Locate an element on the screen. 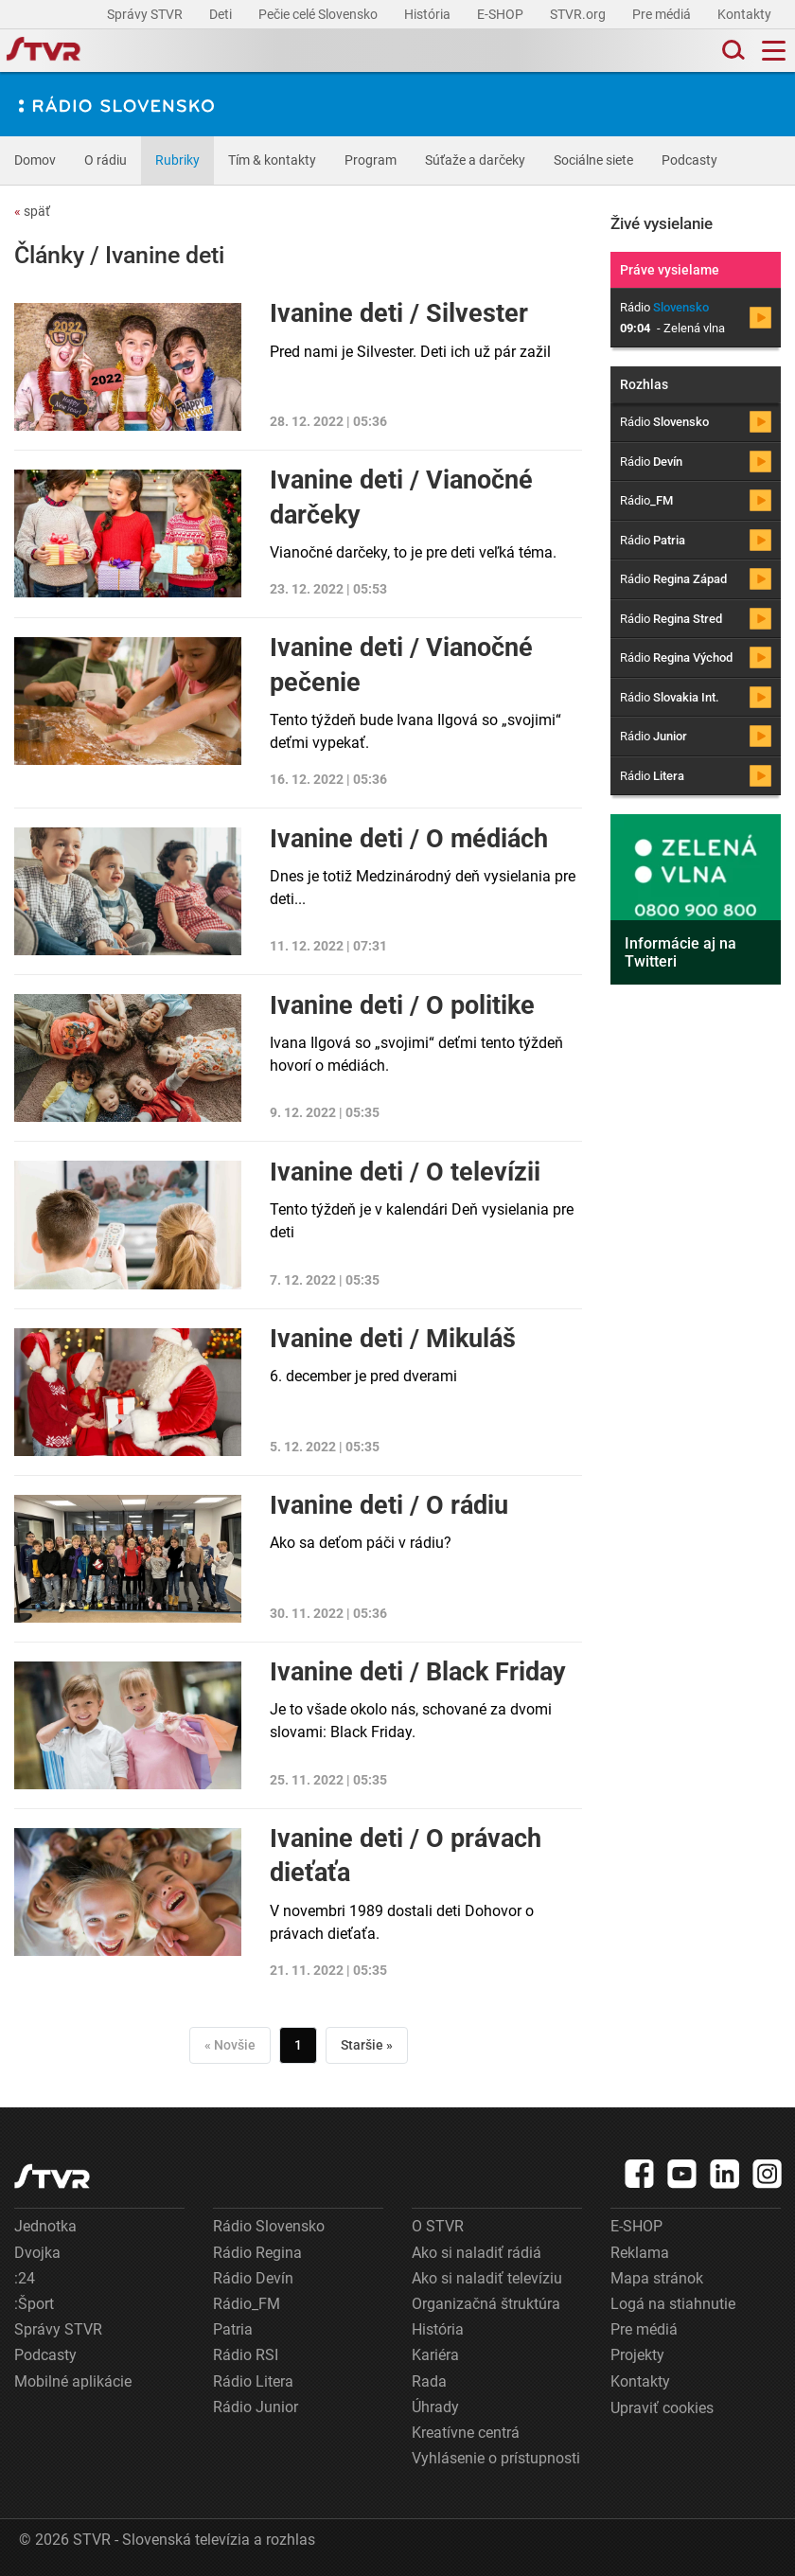 The height and width of the screenshot is (2576, 795). STVR.org is located at coordinates (579, 14).